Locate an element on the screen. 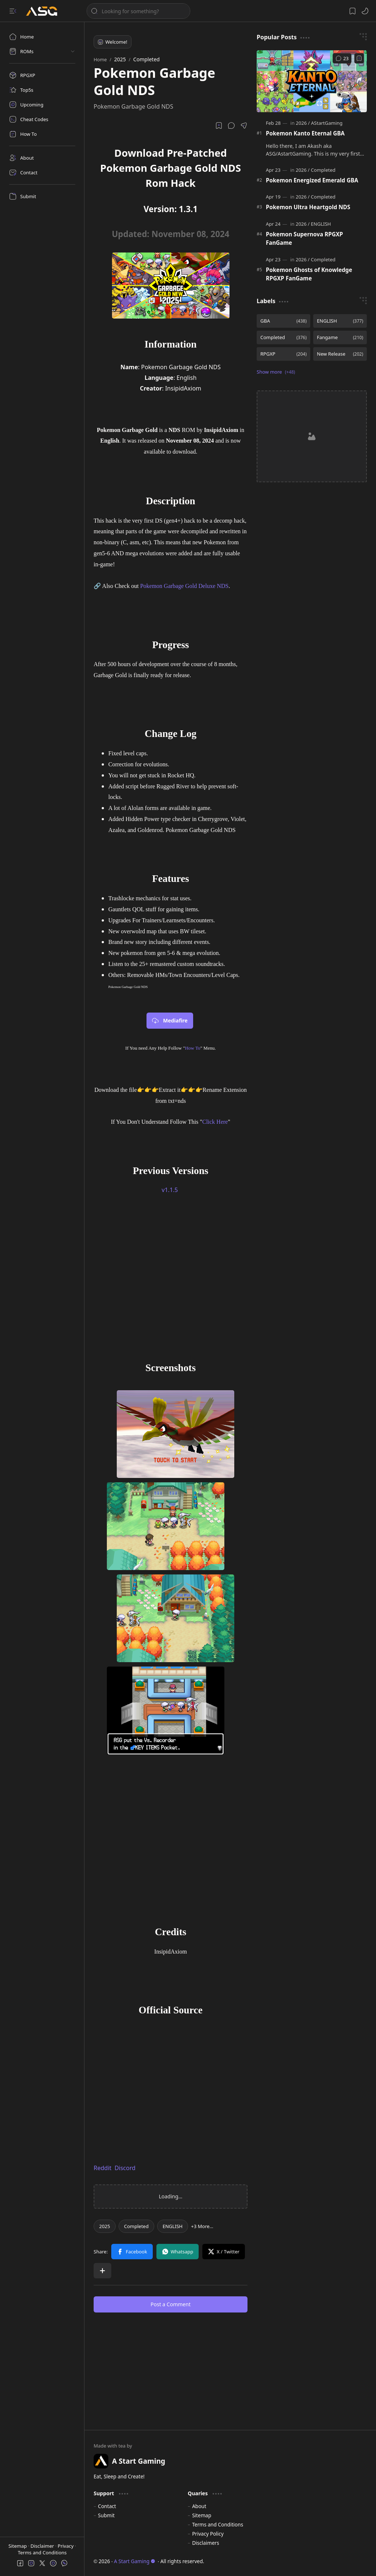 The height and width of the screenshot is (2576, 376). [Advertisement] is located at coordinates (170, 1281).